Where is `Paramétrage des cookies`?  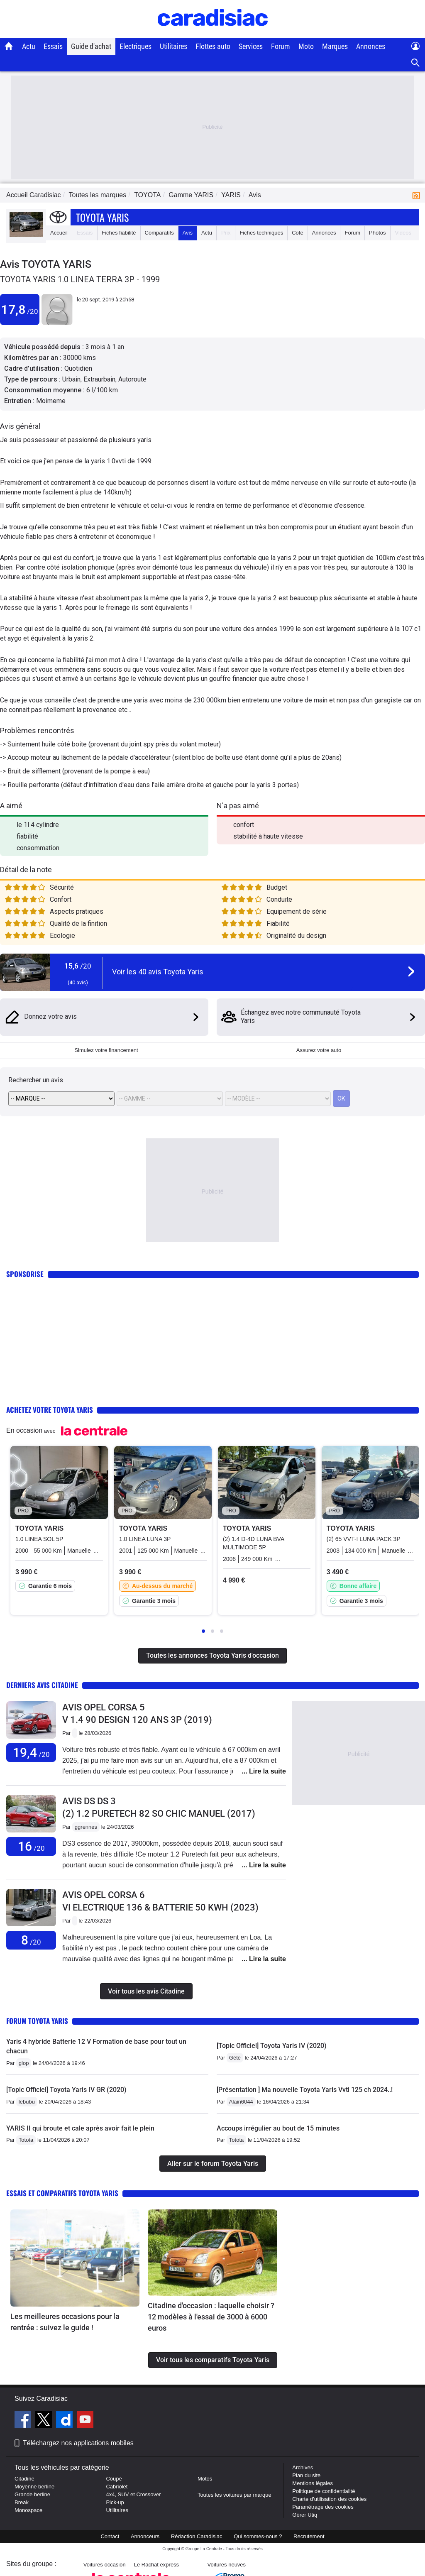
Paramétrage des cookies is located at coordinates (322, 2507).